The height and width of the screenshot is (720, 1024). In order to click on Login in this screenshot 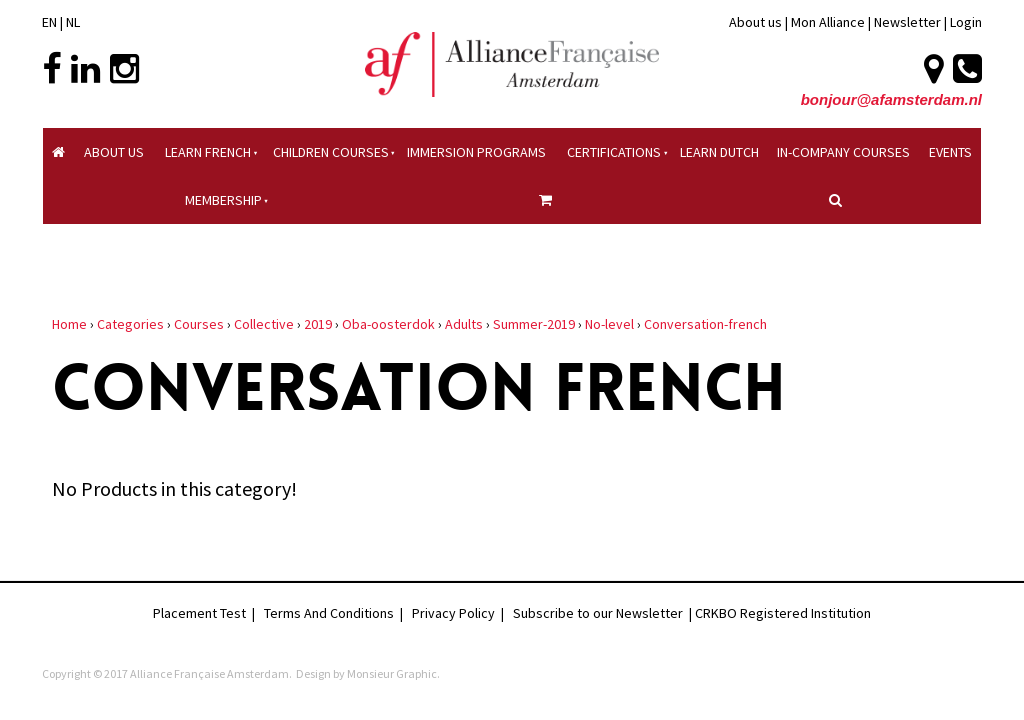, I will do `click(966, 22)`.